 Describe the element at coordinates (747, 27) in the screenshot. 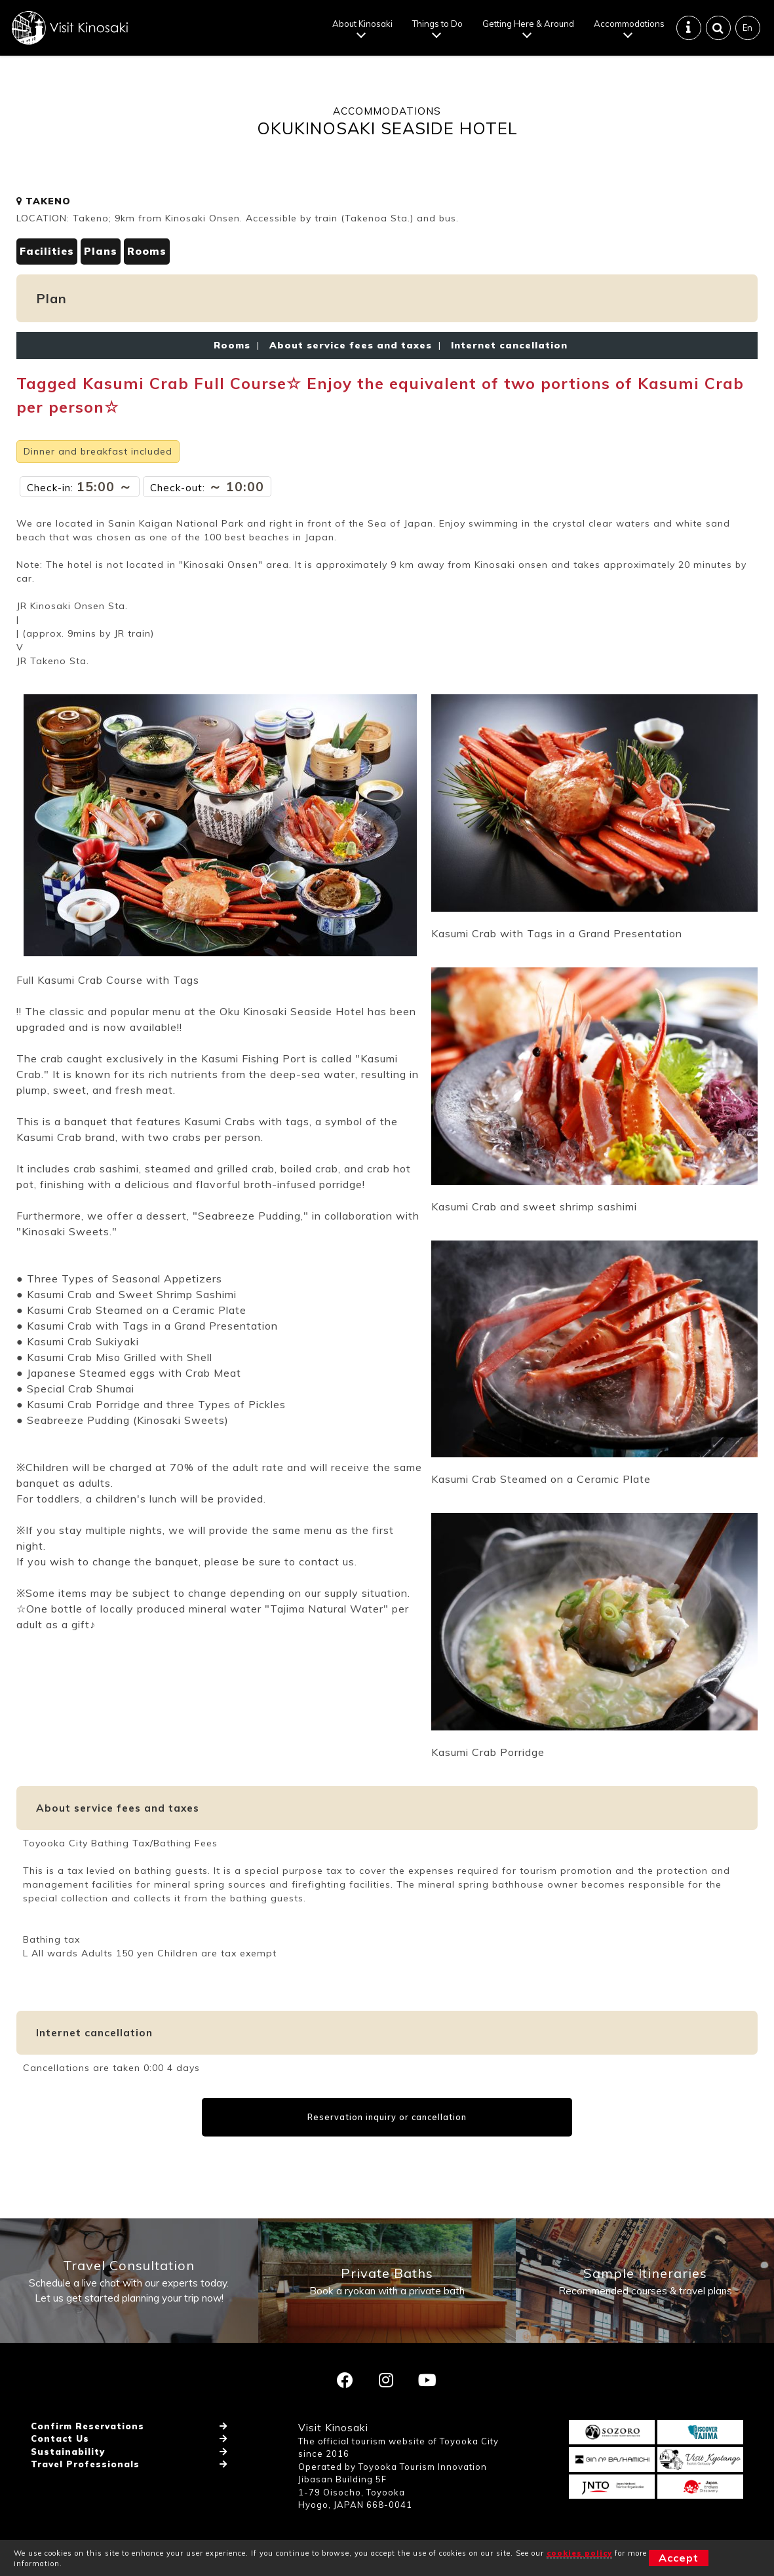

I see `En` at that location.